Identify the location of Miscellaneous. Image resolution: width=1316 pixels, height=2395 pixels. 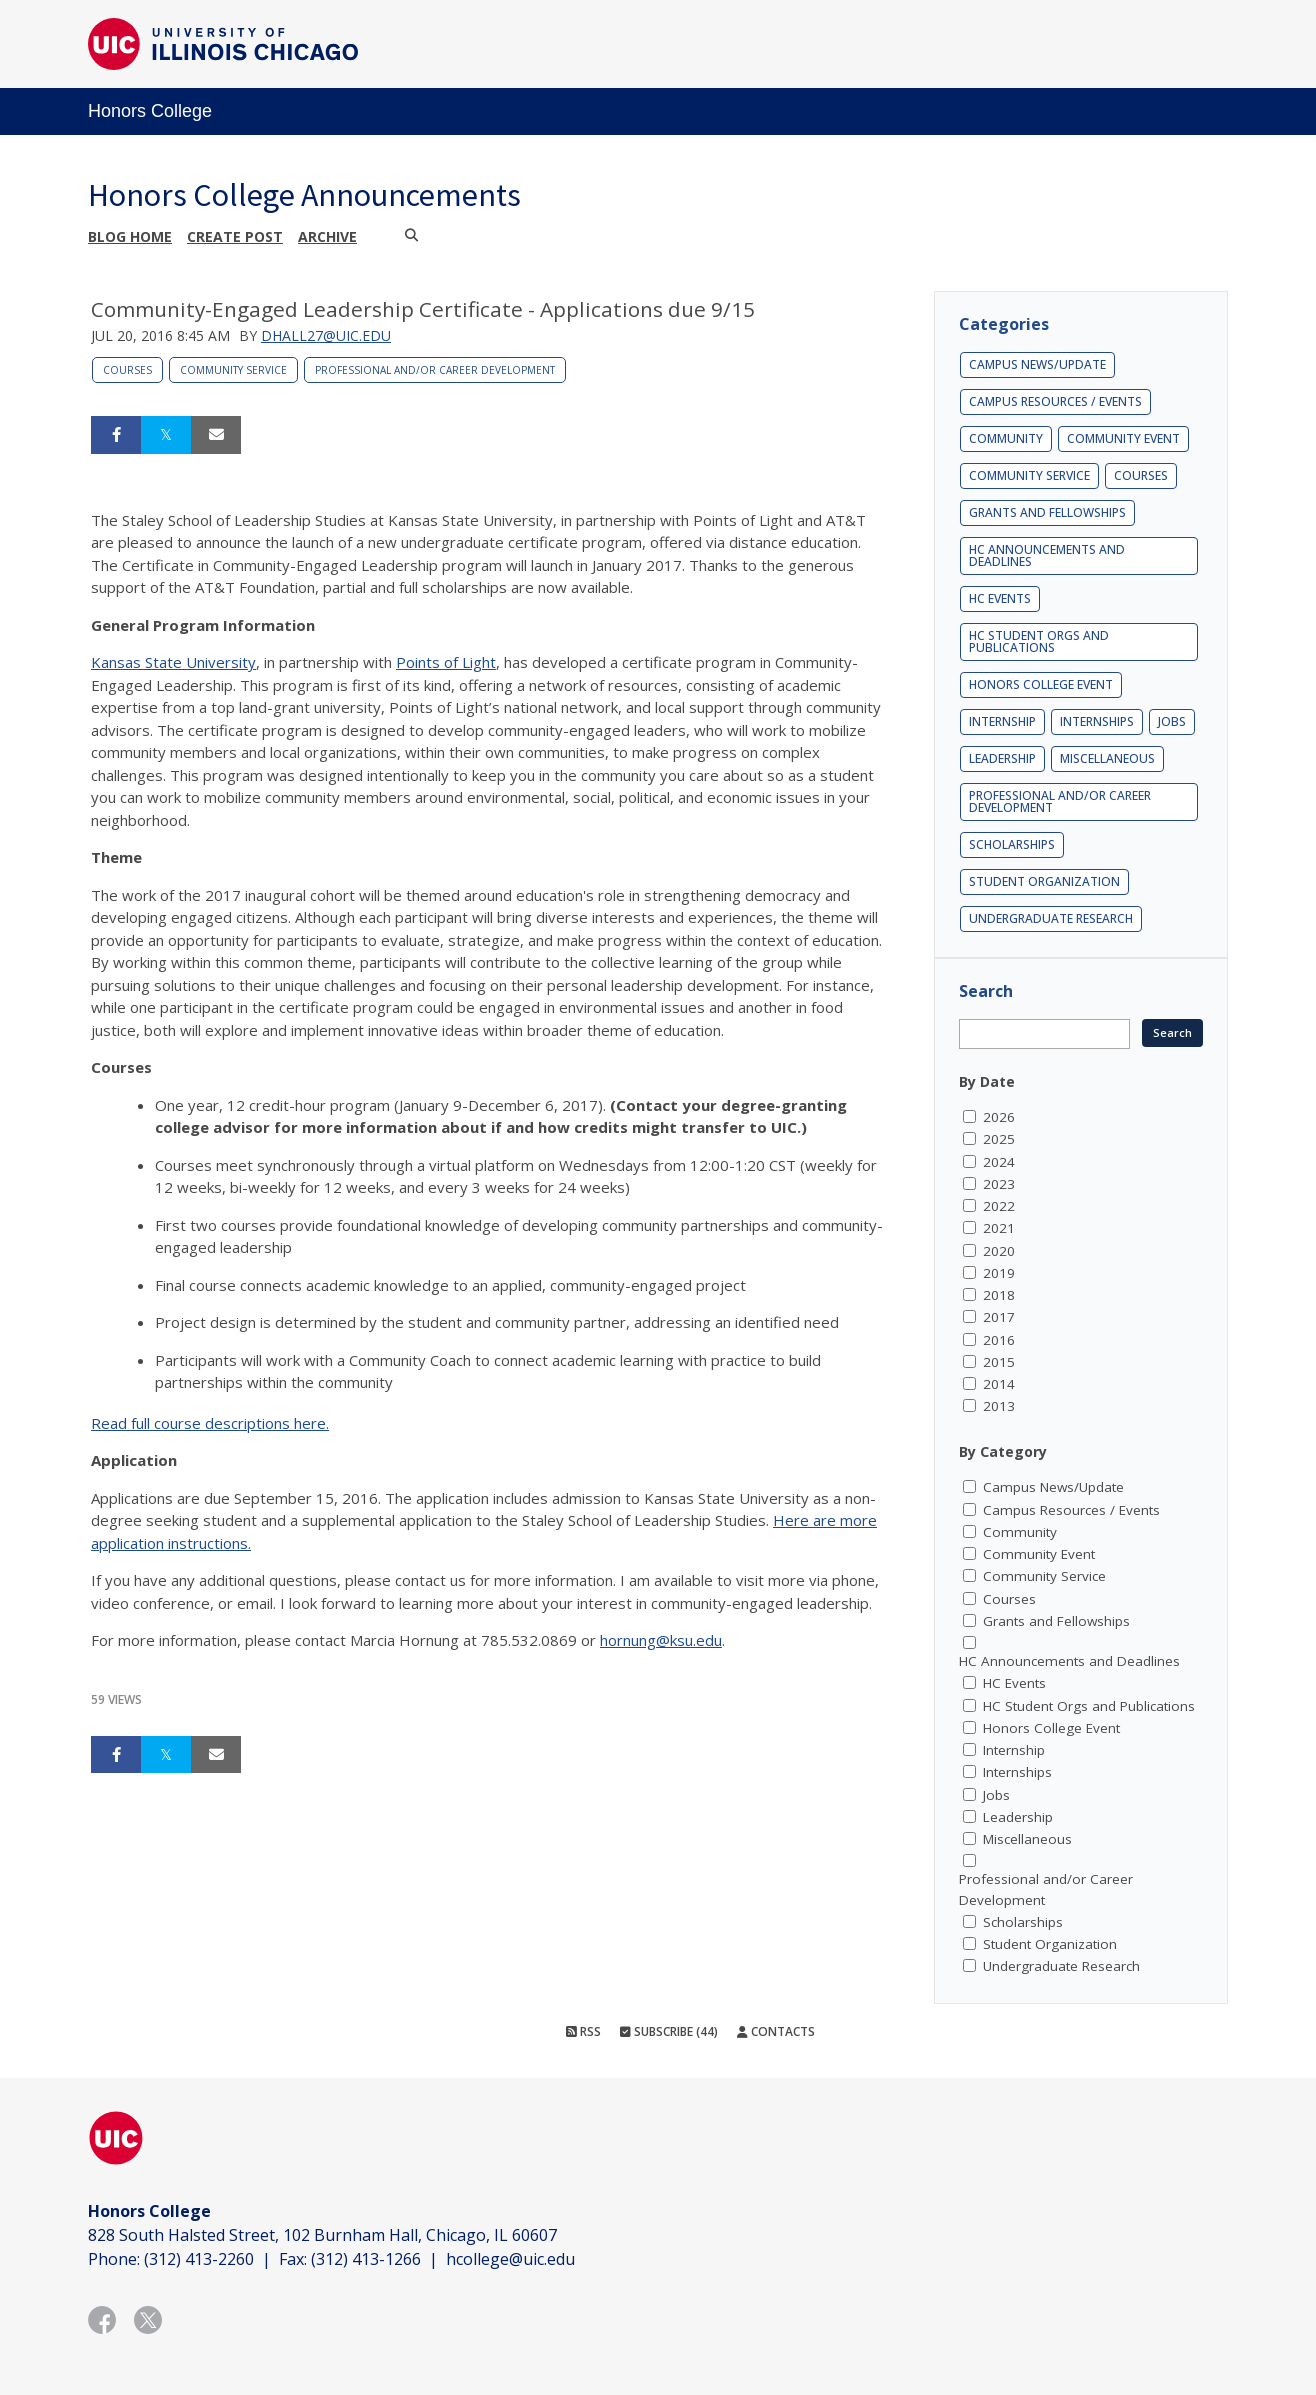
(1107, 758).